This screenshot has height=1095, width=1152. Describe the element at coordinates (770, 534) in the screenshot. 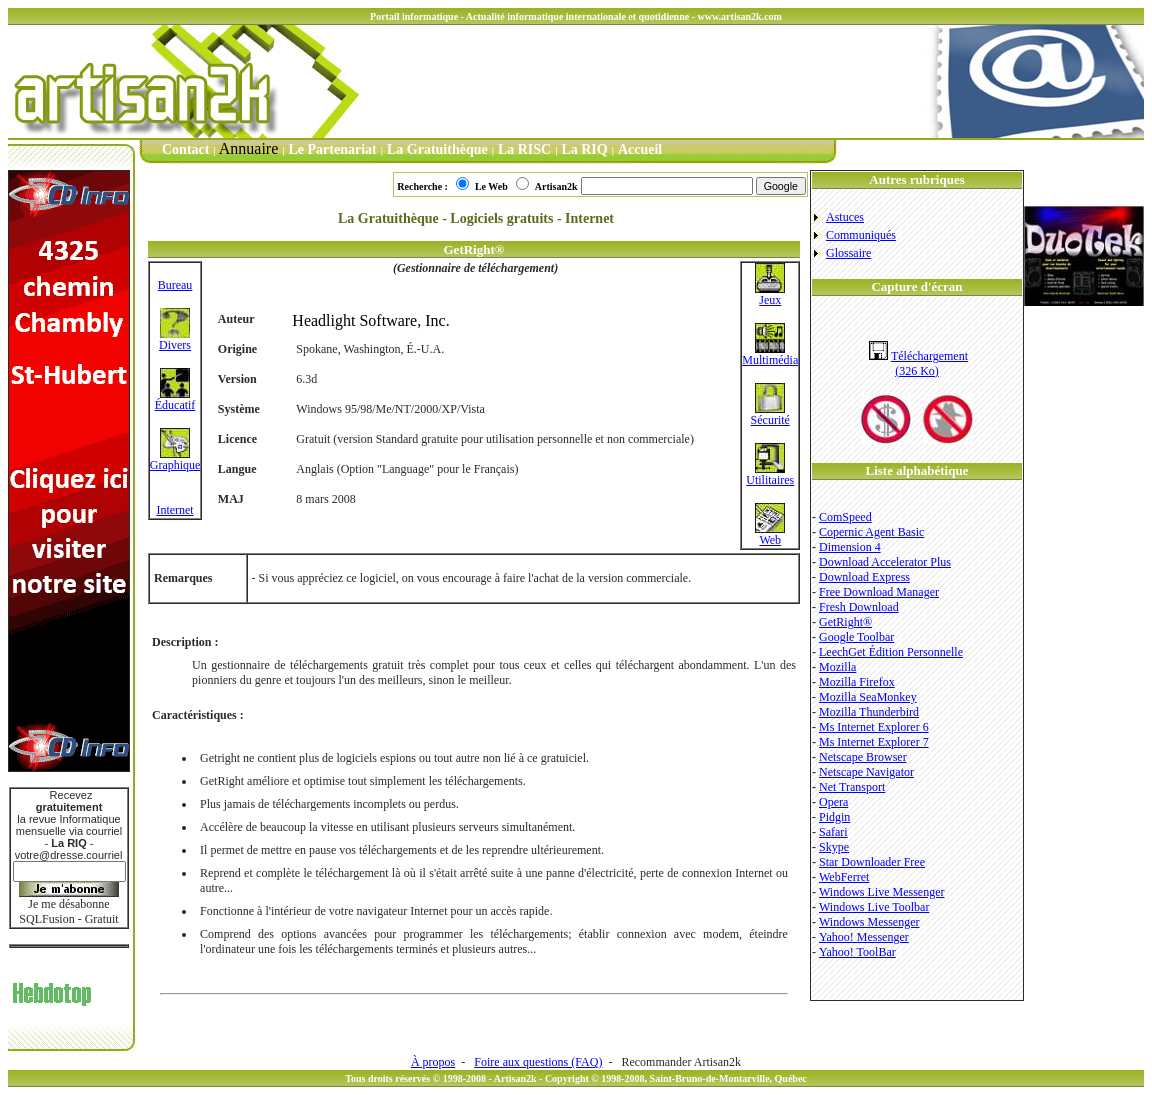

I see `Web` at that location.